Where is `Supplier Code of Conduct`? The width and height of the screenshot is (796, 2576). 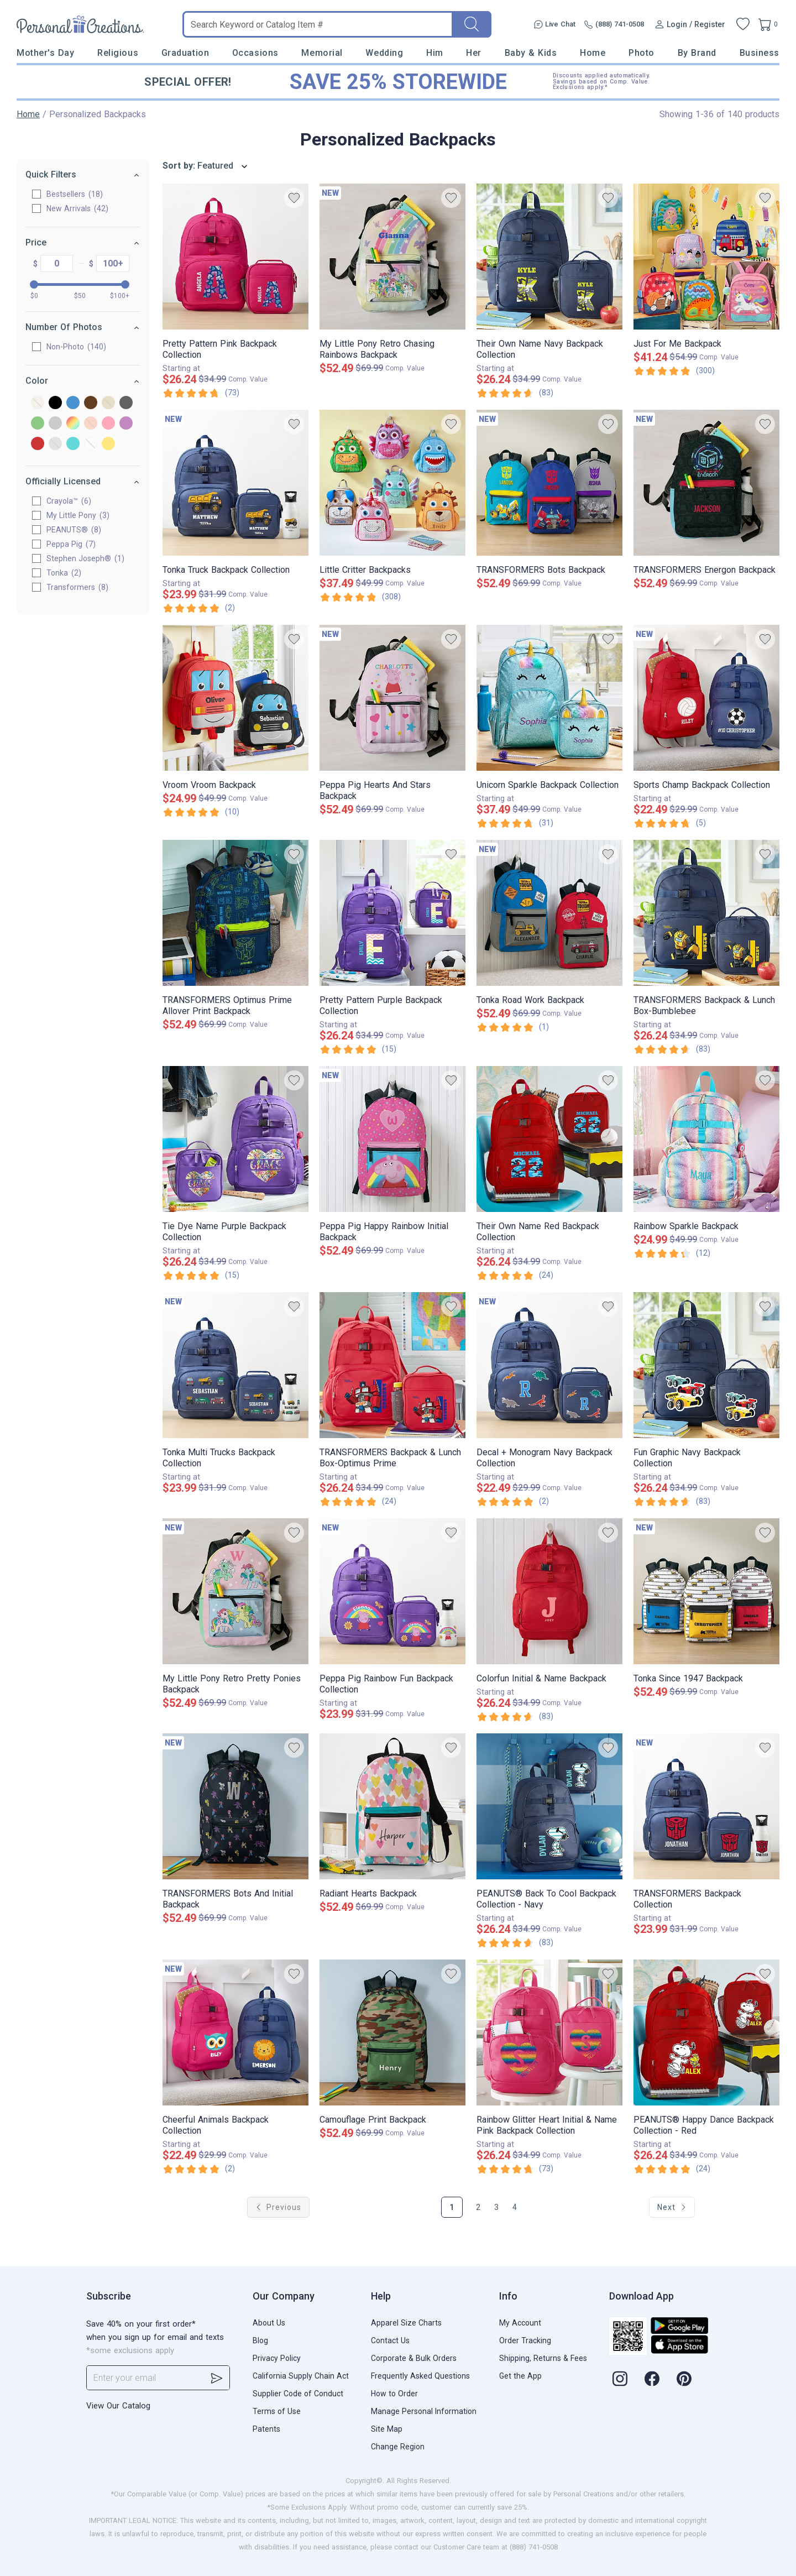
Supplier Code of Conduct is located at coordinates (298, 2393).